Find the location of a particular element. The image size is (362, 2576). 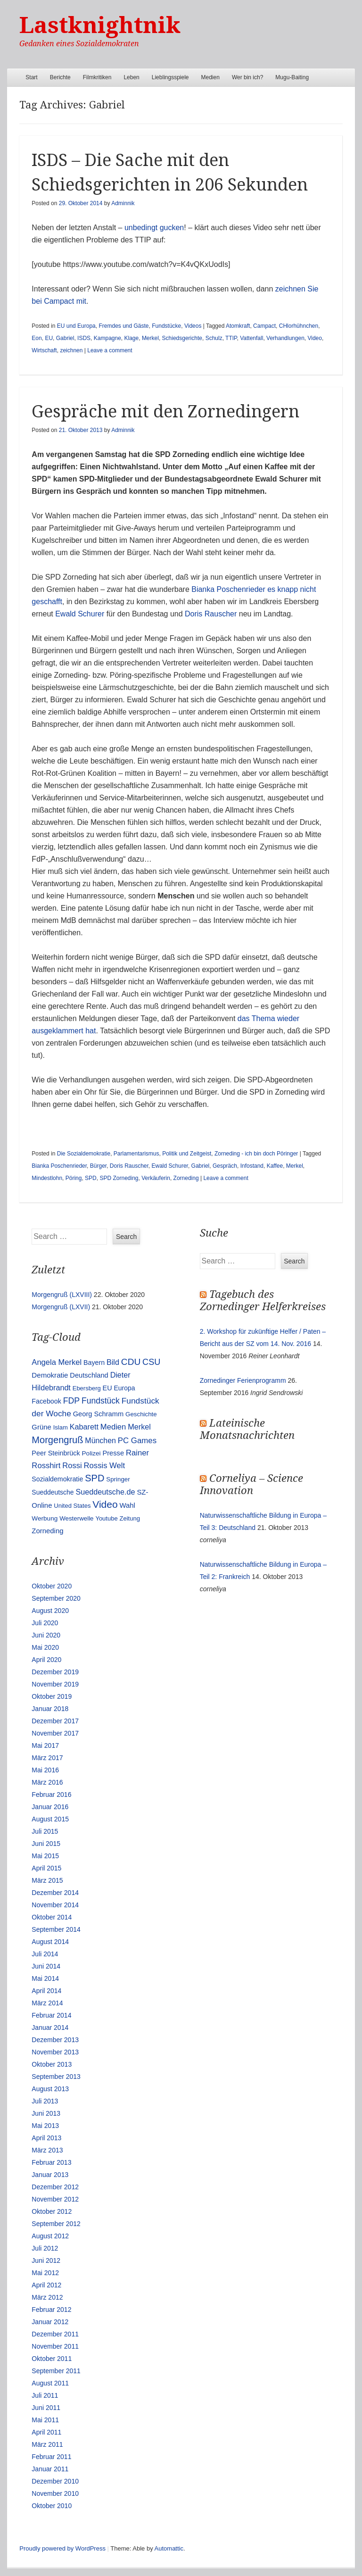

Gespräche mit den Zornedingern is located at coordinates (165, 411).